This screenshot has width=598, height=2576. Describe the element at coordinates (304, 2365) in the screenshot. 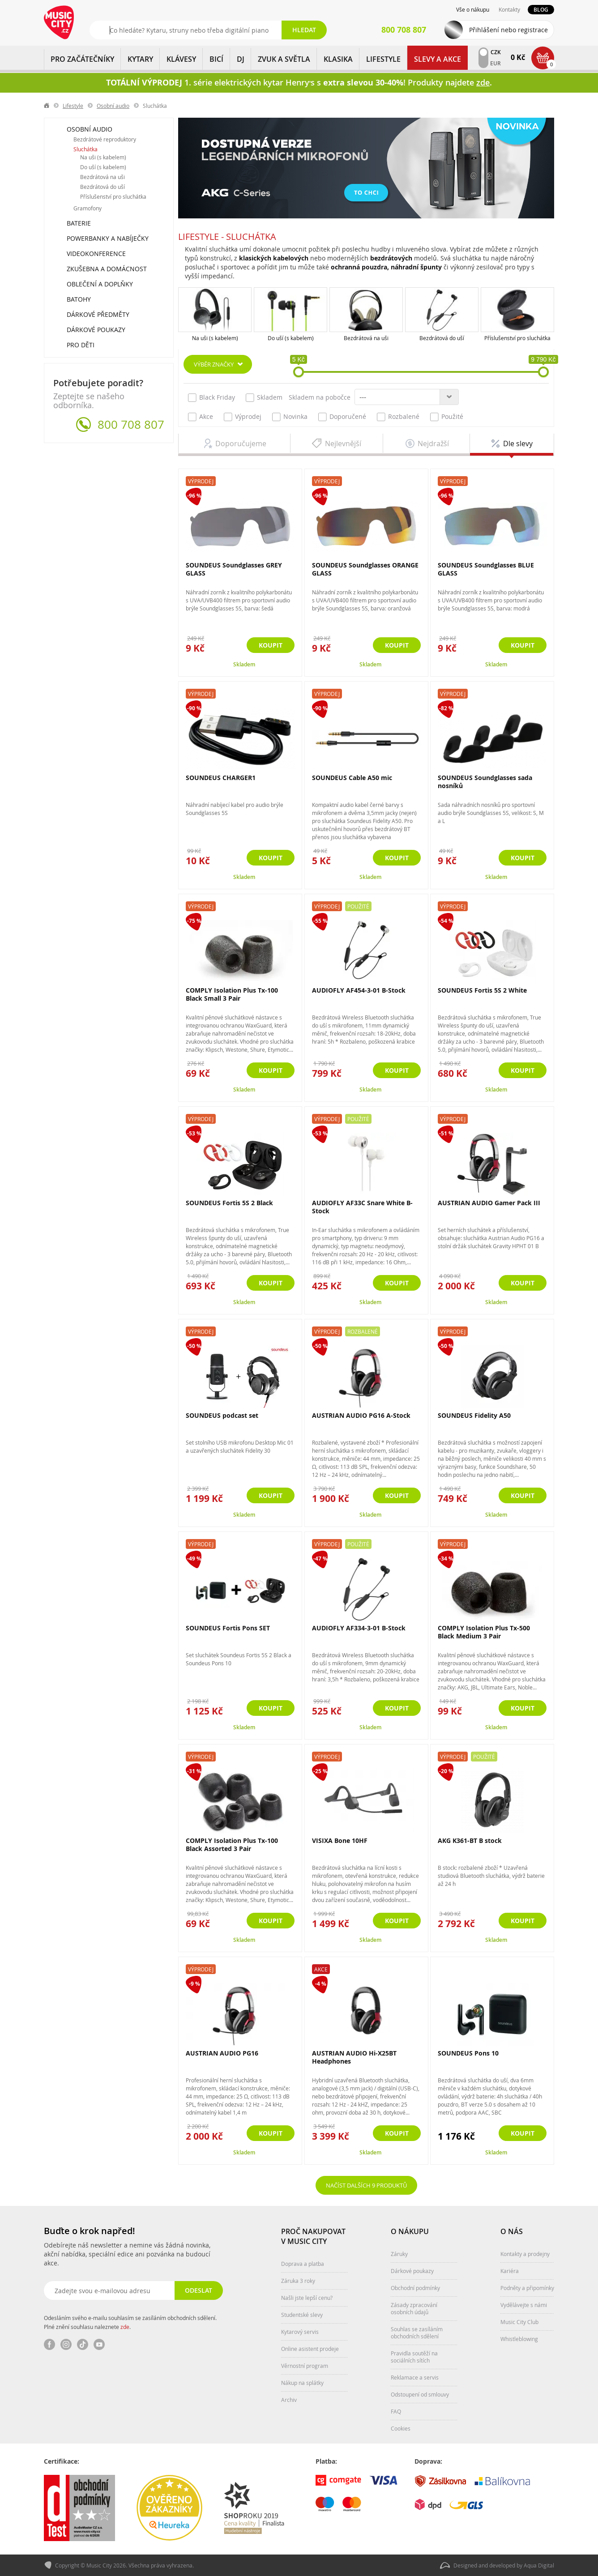

I see `Věrnostní program` at that location.